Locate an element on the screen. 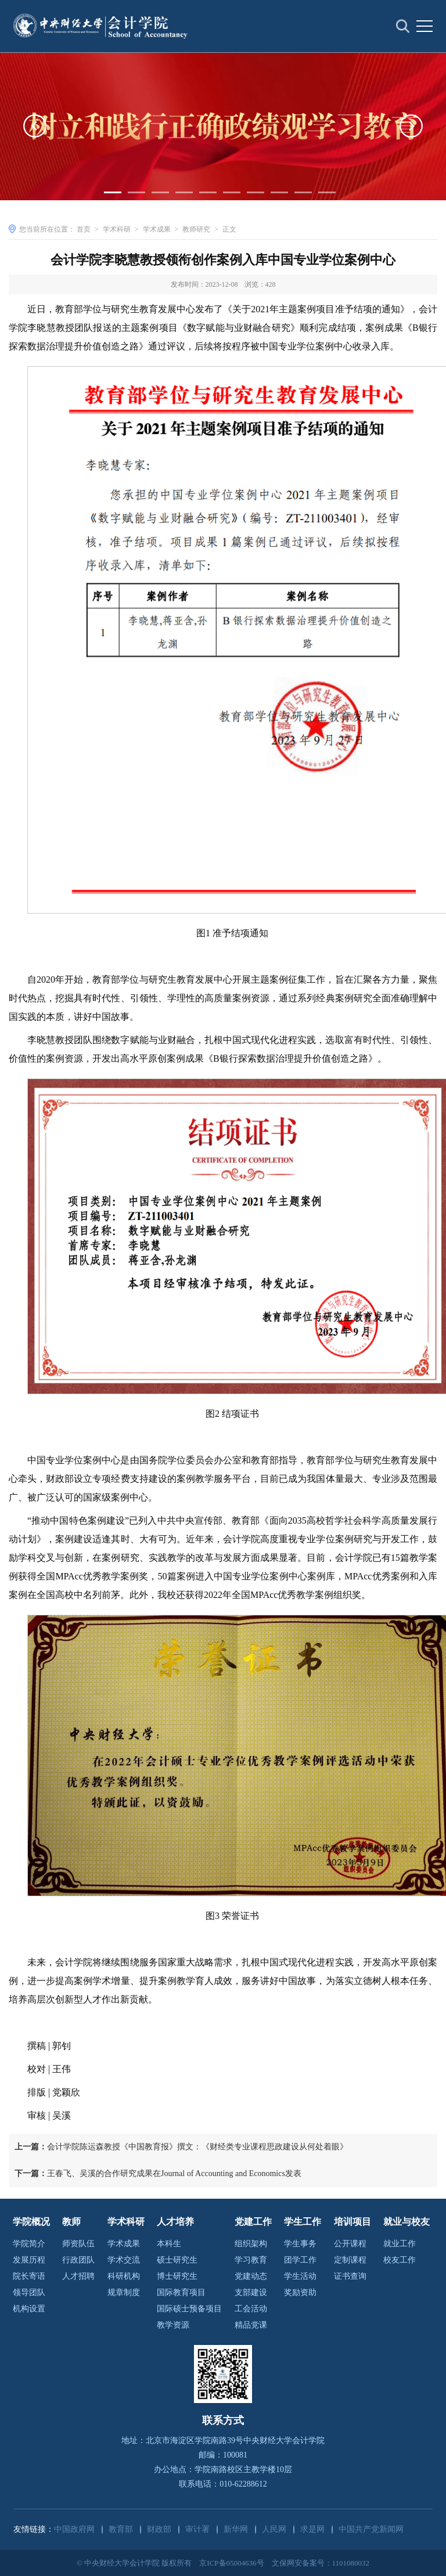 The image size is (446, 2576). 新华网 is located at coordinates (236, 2529).